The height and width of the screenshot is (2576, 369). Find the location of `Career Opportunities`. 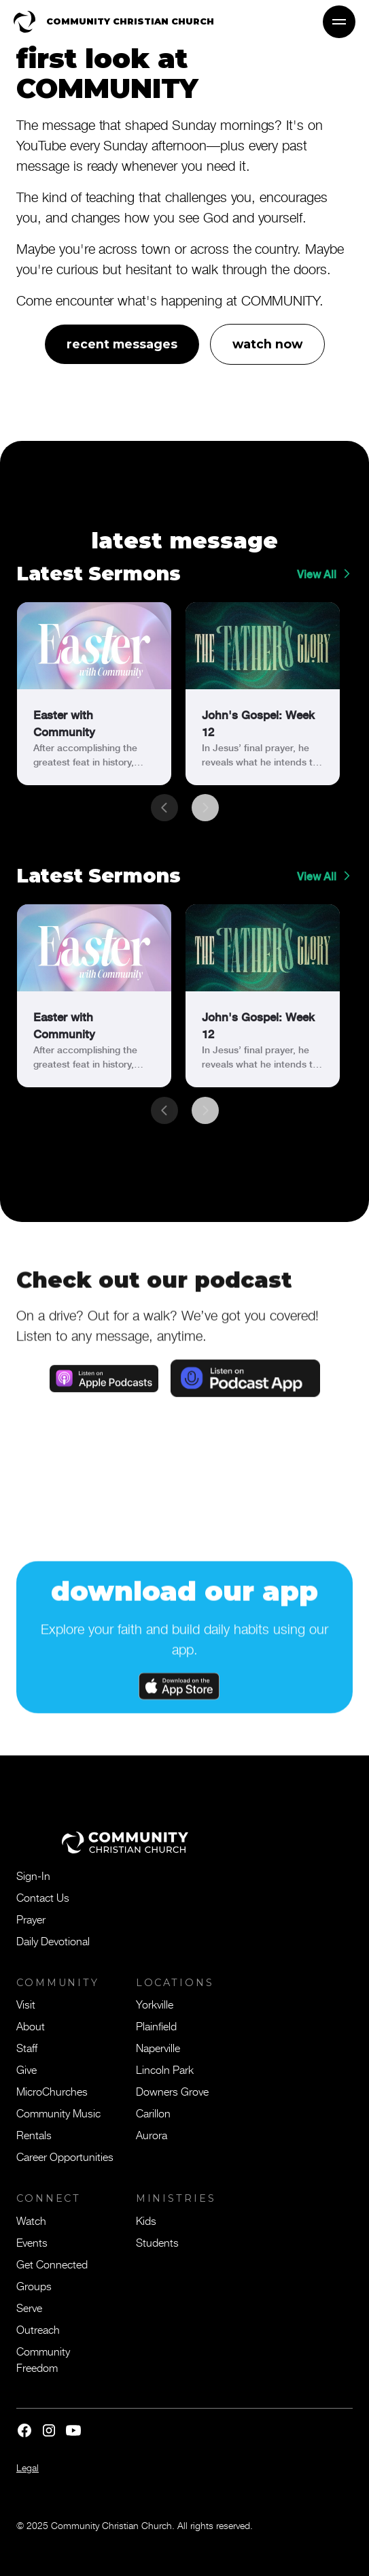

Career Opportunities is located at coordinates (64, 2156).